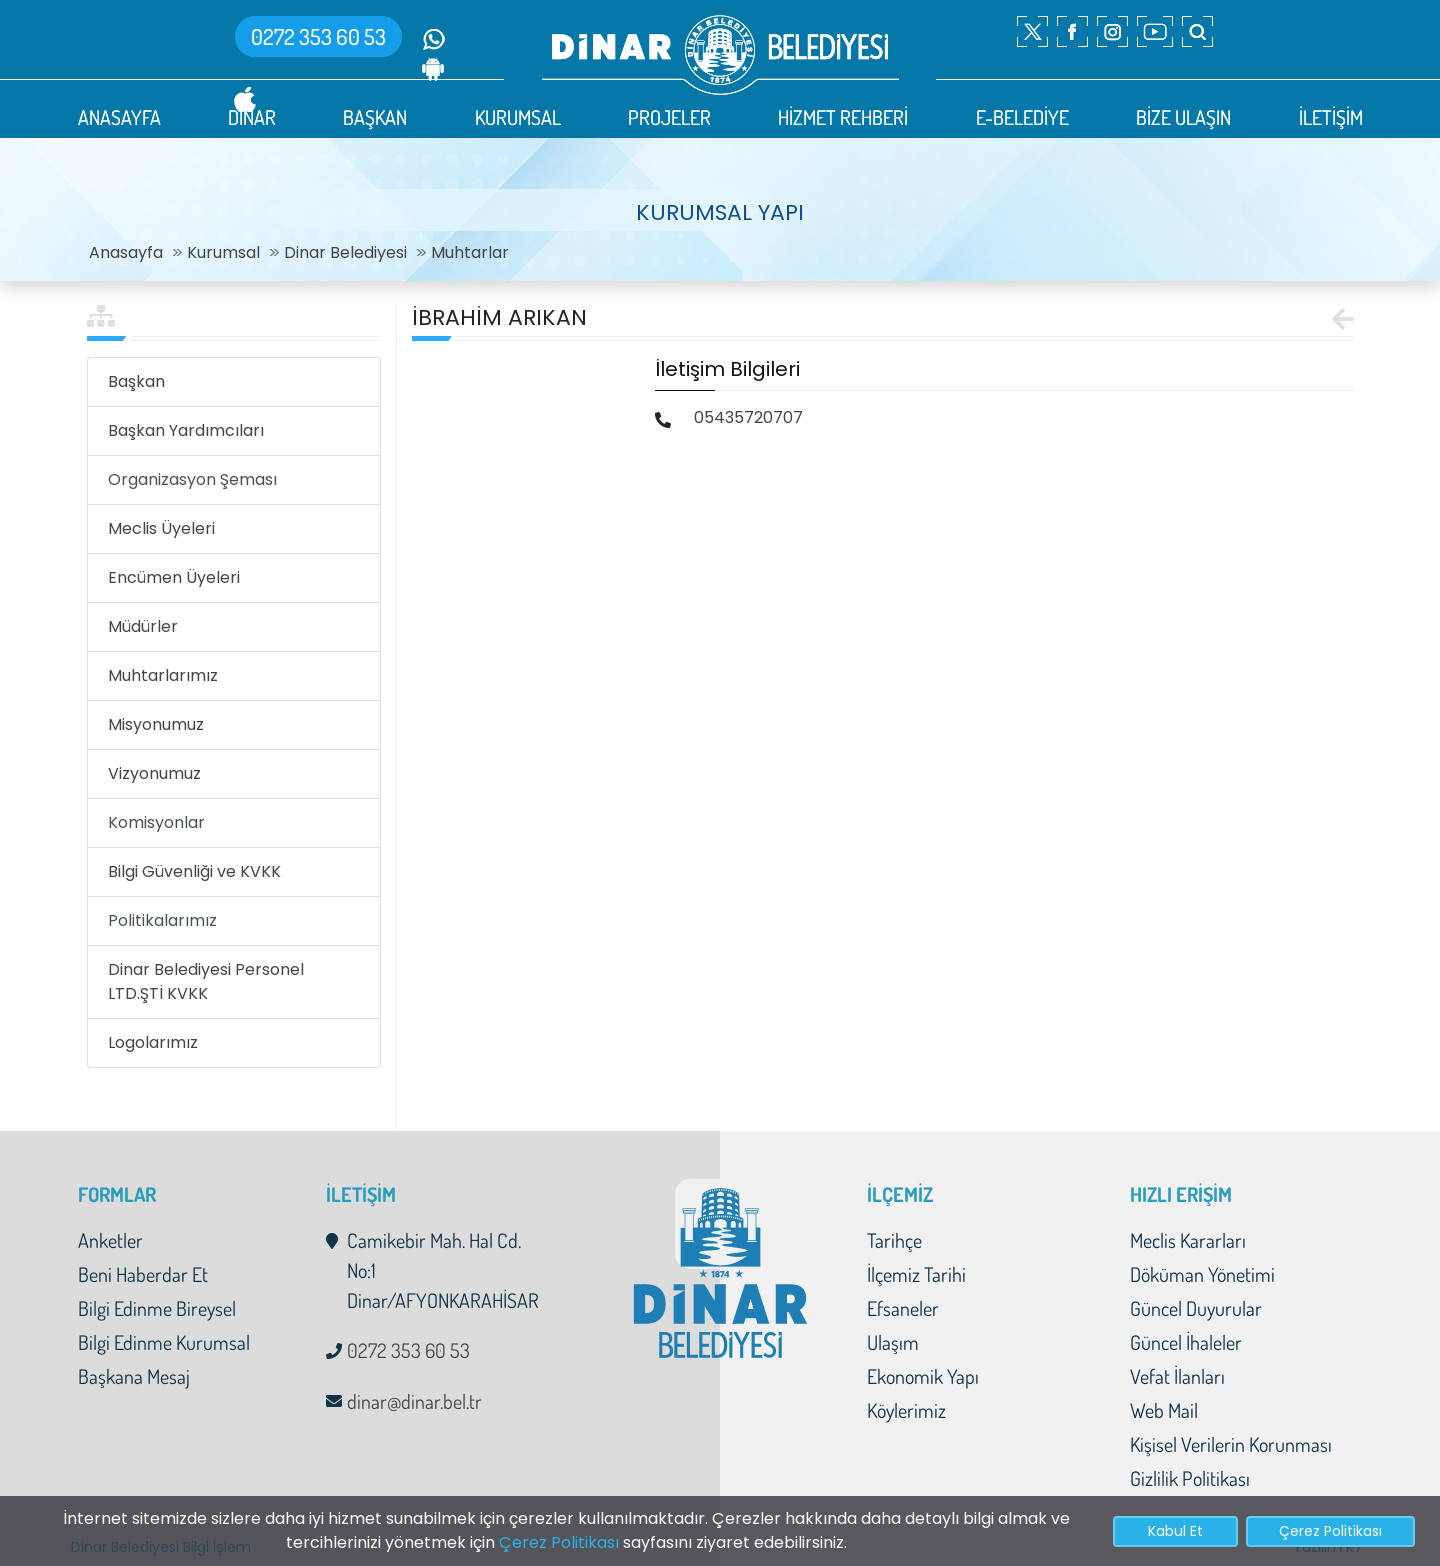  I want to click on Anketler, so click(110, 1240).